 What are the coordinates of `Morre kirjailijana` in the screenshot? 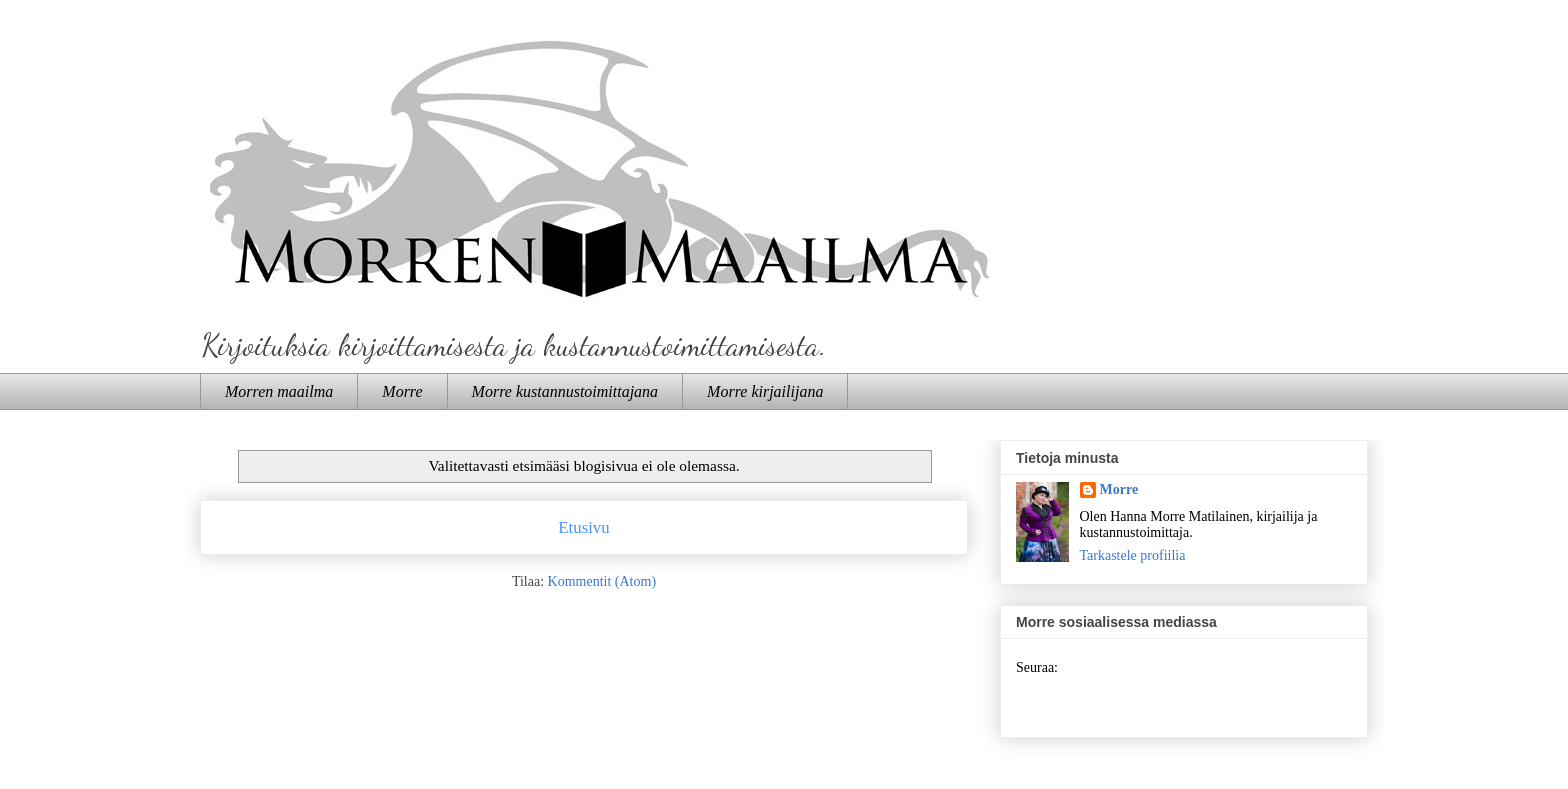 It's located at (765, 391).